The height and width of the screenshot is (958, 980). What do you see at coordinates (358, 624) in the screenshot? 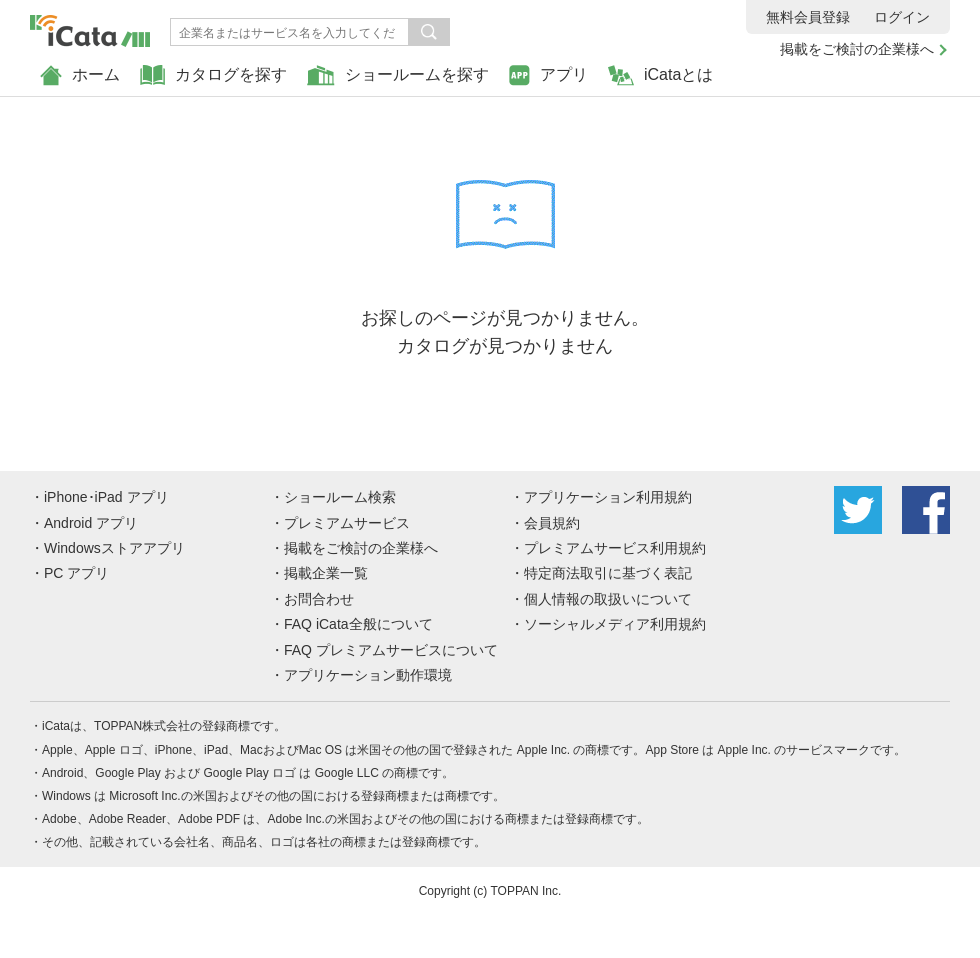
I see `FAQ iCata全般について` at bounding box center [358, 624].